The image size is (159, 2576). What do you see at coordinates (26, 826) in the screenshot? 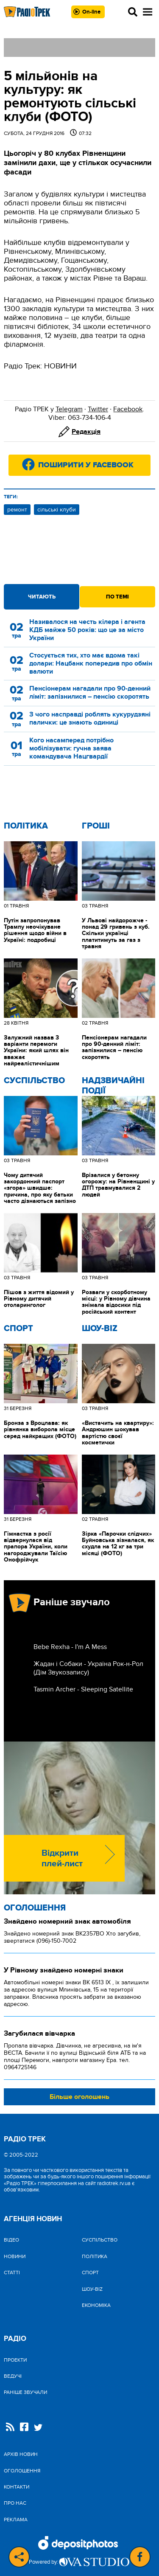
I see `Політика` at bounding box center [26, 826].